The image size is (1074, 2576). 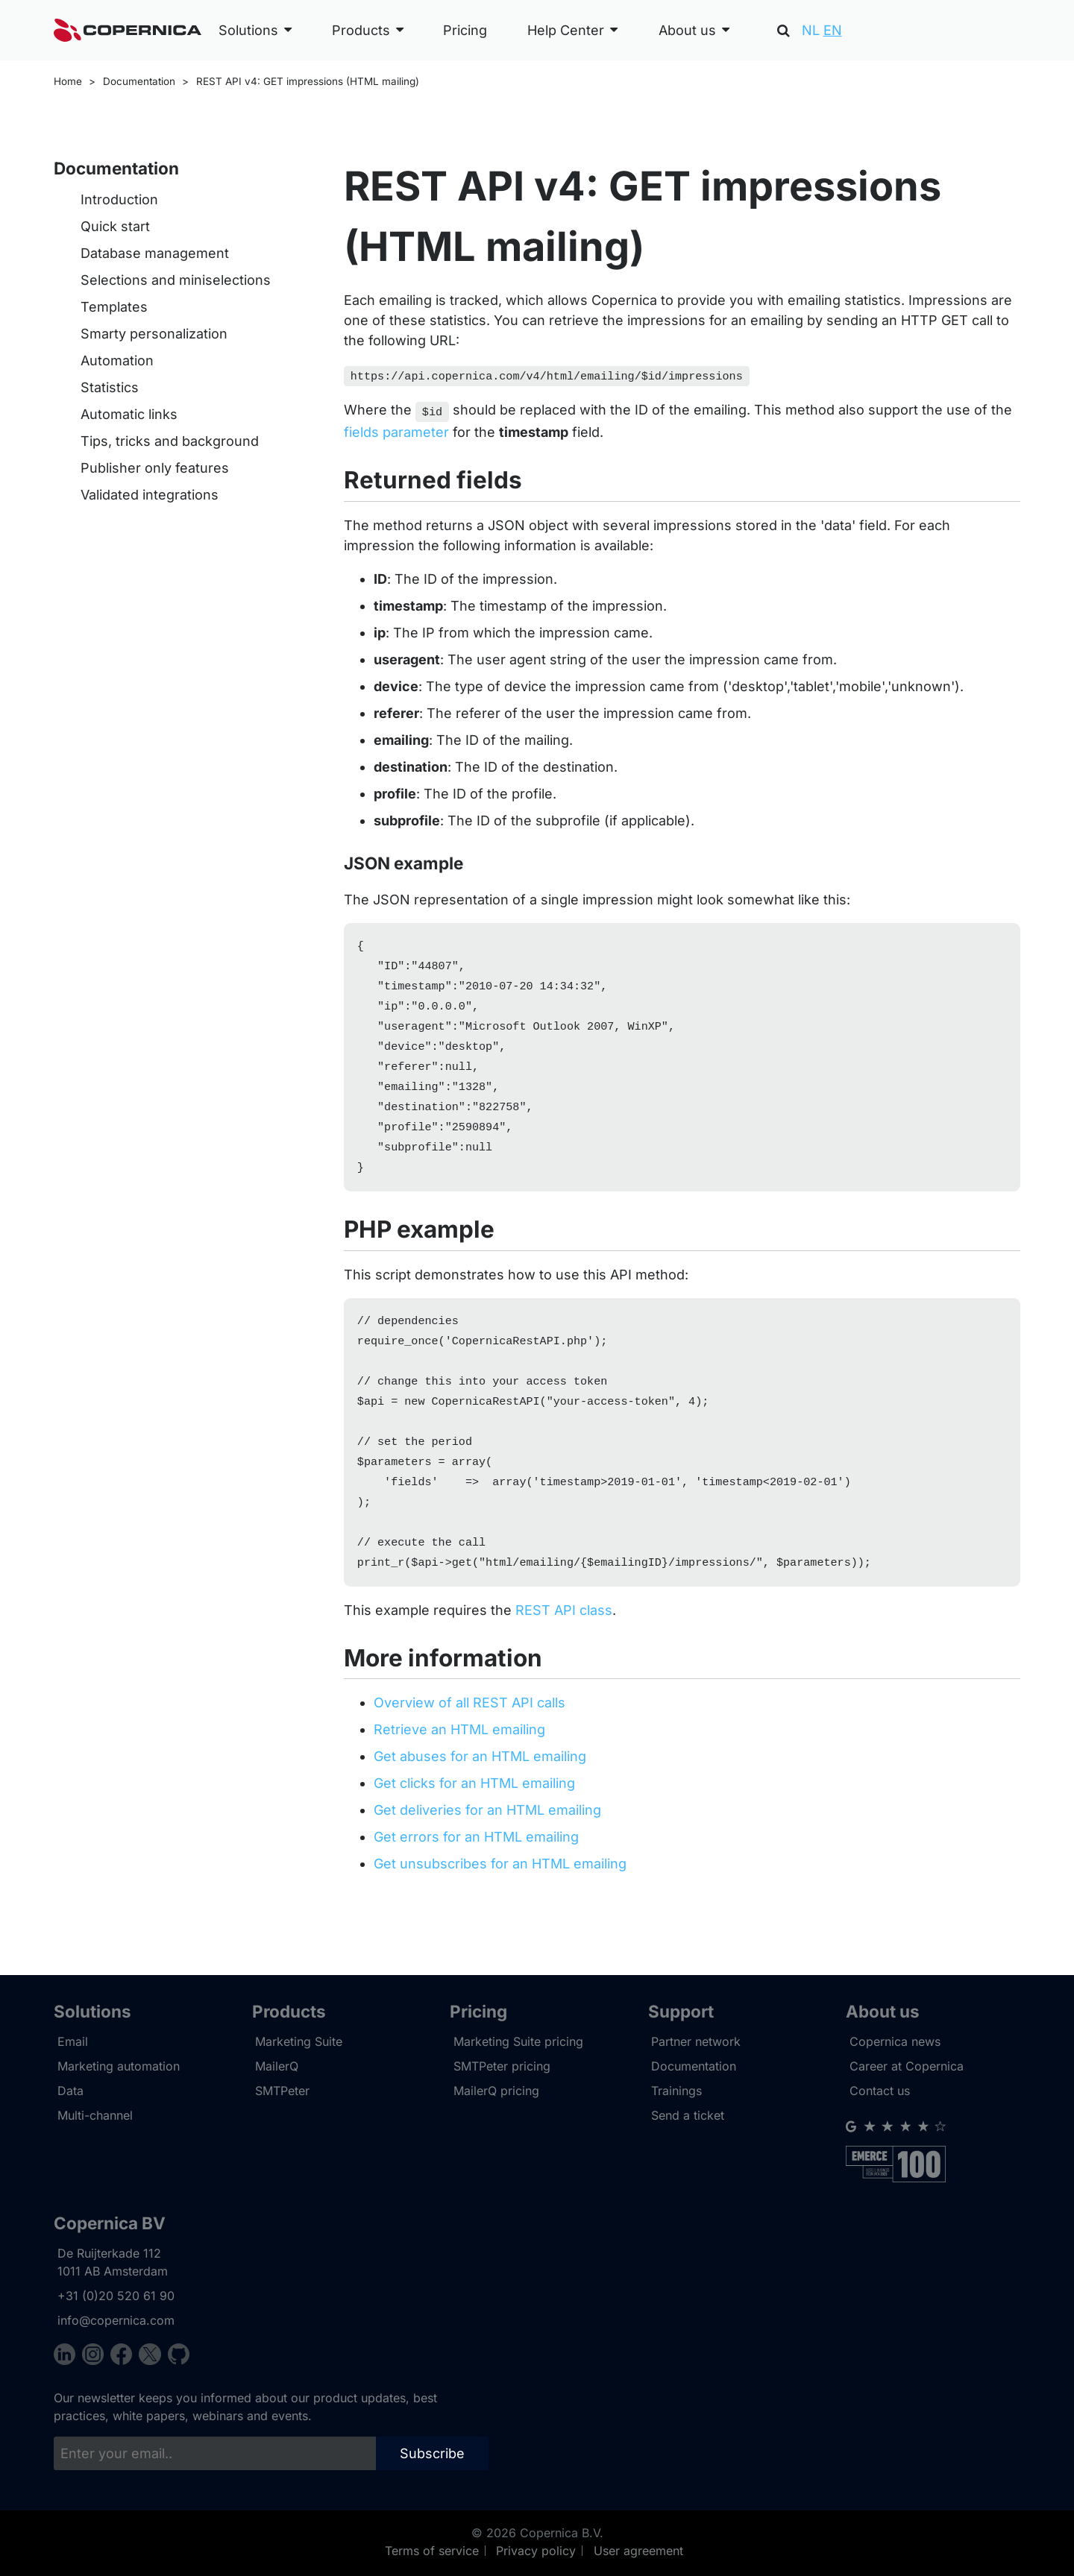 What do you see at coordinates (563, 1644) in the screenshot?
I see `REST API class` at bounding box center [563, 1644].